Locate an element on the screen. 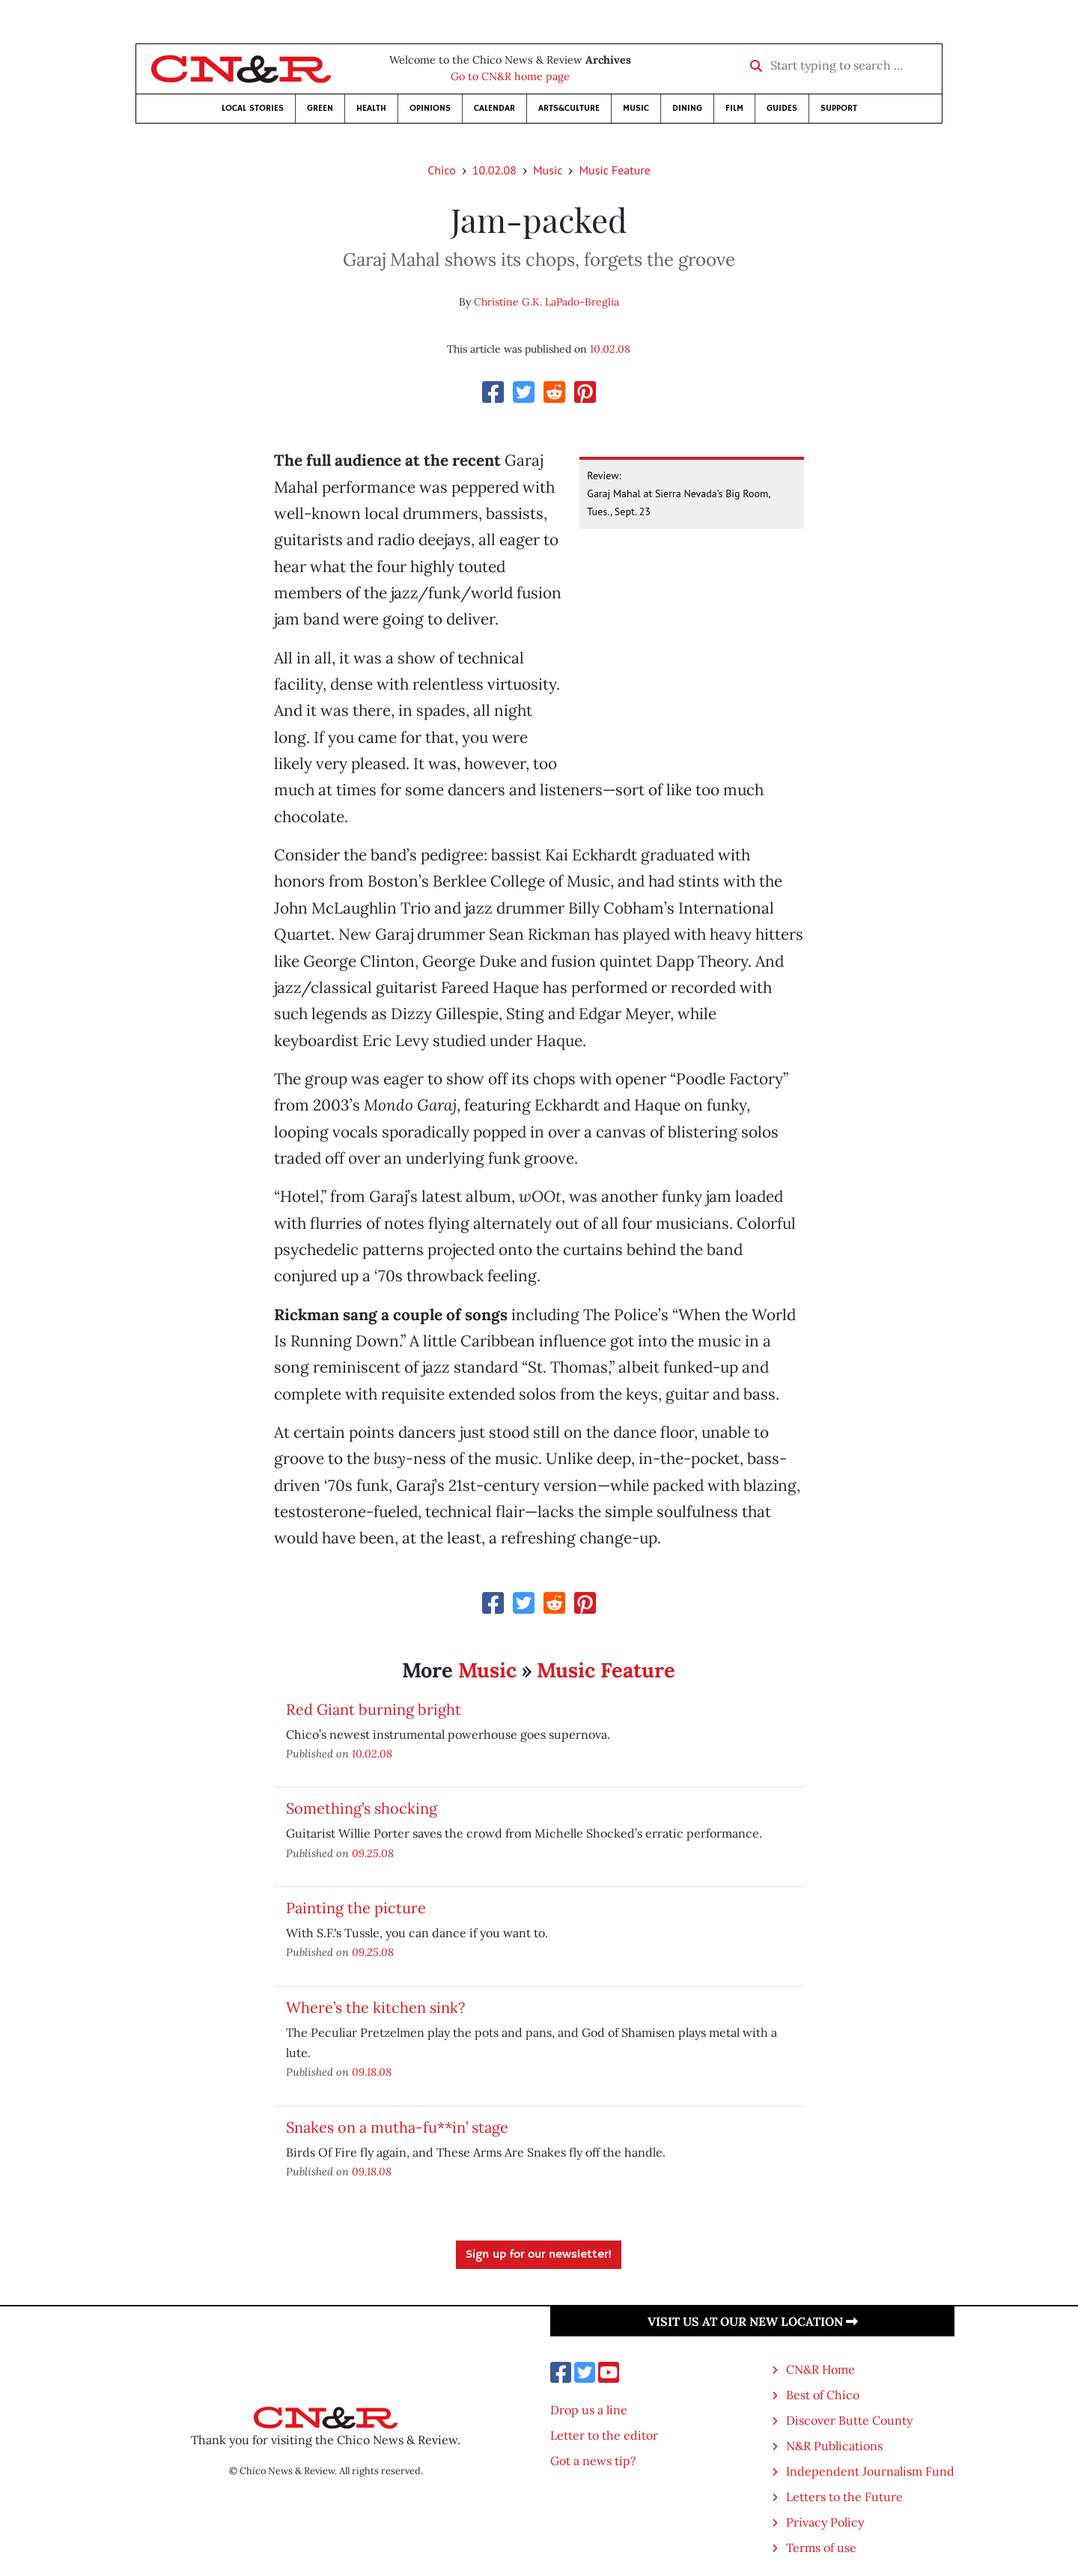 Image resolution: width=1078 pixels, height=2576 pixels. Arts&Culture is located at coordinates (569, 108).